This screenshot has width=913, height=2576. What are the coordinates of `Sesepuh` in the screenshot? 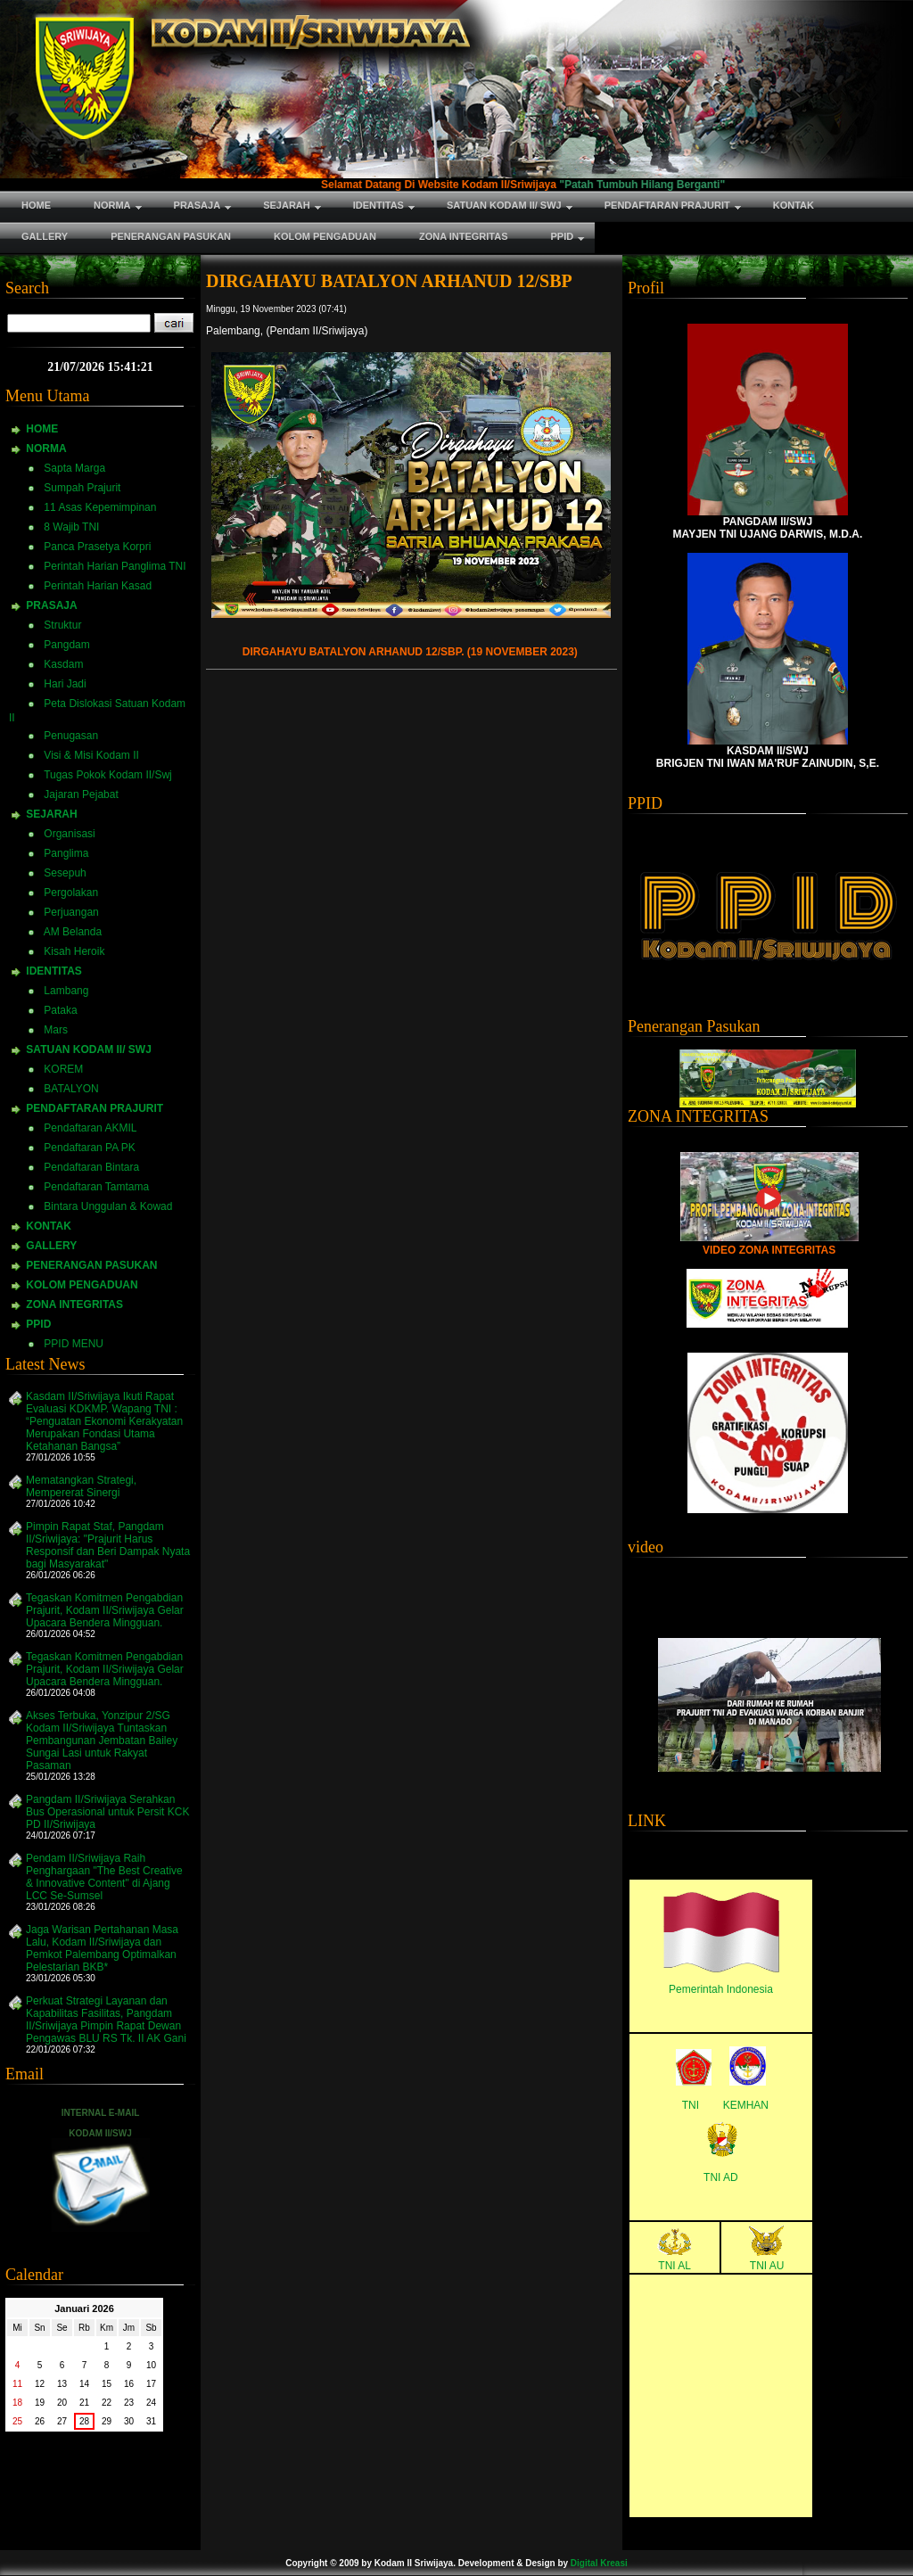 It's located at (65, 873).